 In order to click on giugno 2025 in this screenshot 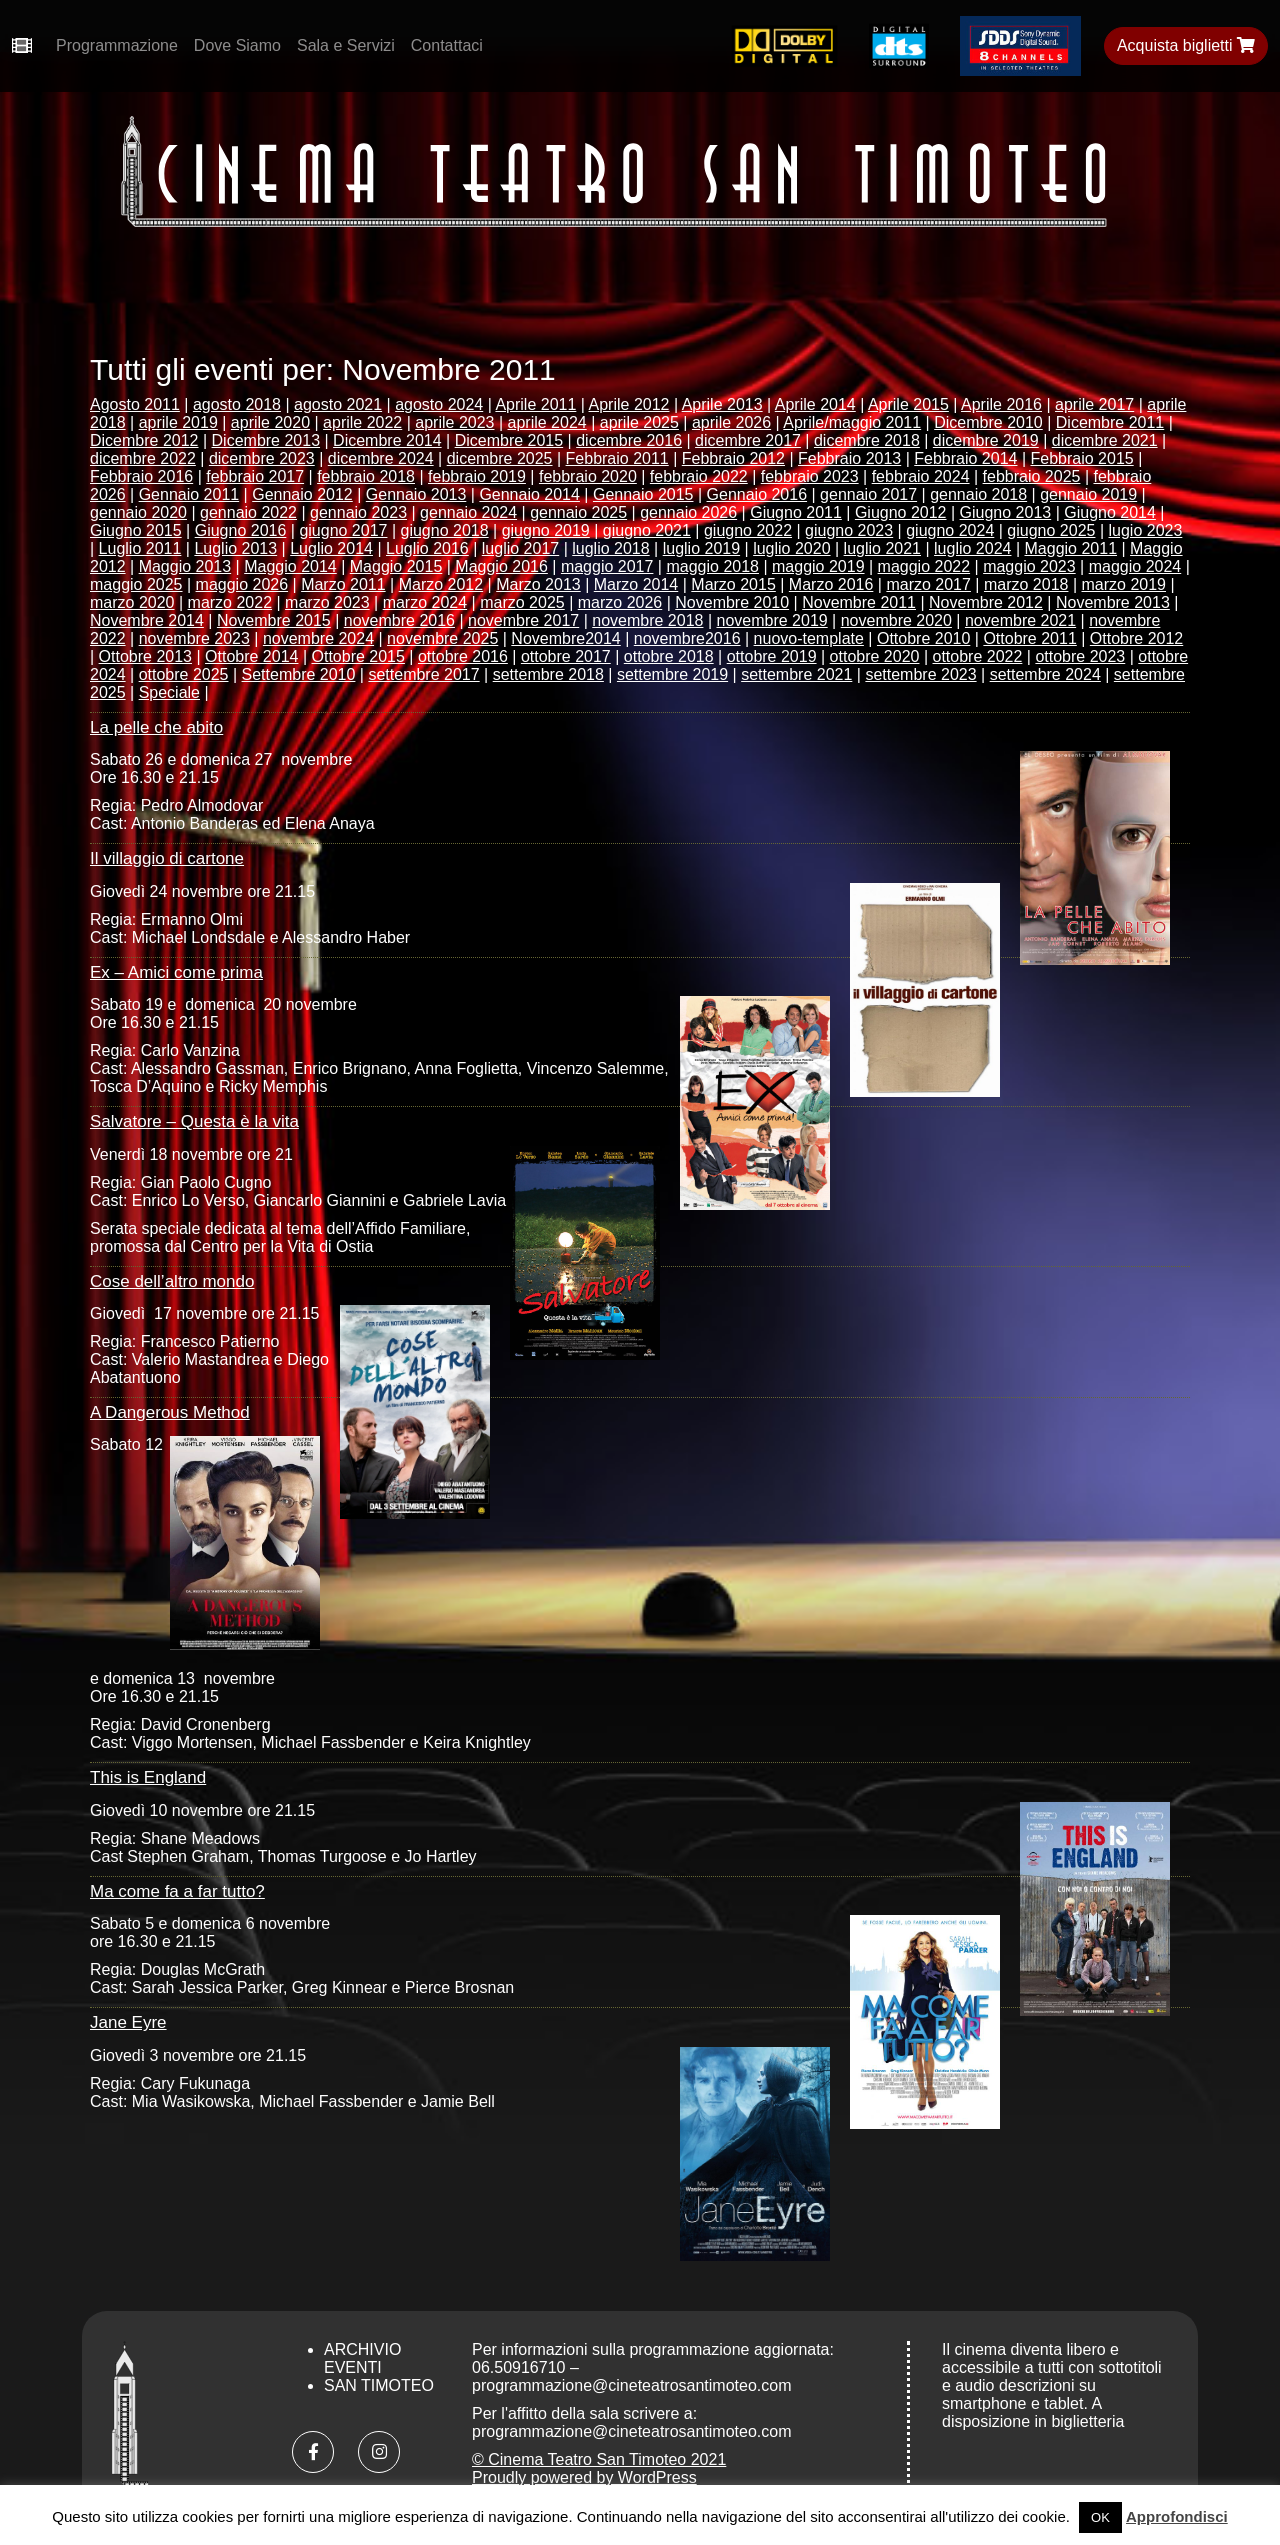, I will do `click(1051, 530)`.